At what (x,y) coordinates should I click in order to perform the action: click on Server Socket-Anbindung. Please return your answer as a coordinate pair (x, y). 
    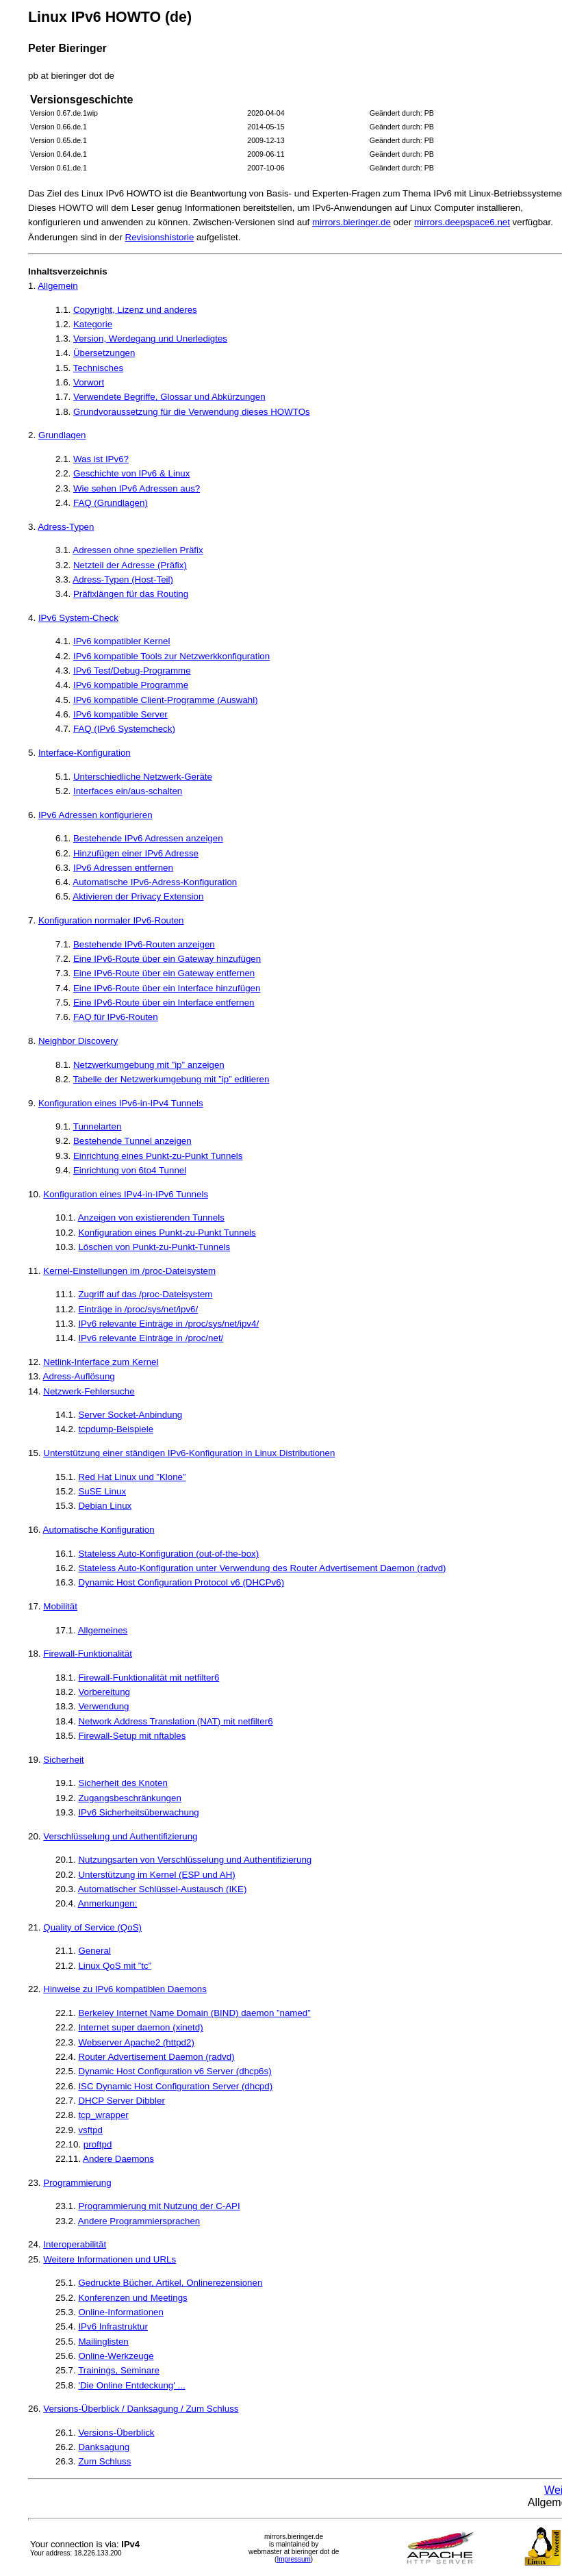
    Looking at the image, I should click on (130, 1415).